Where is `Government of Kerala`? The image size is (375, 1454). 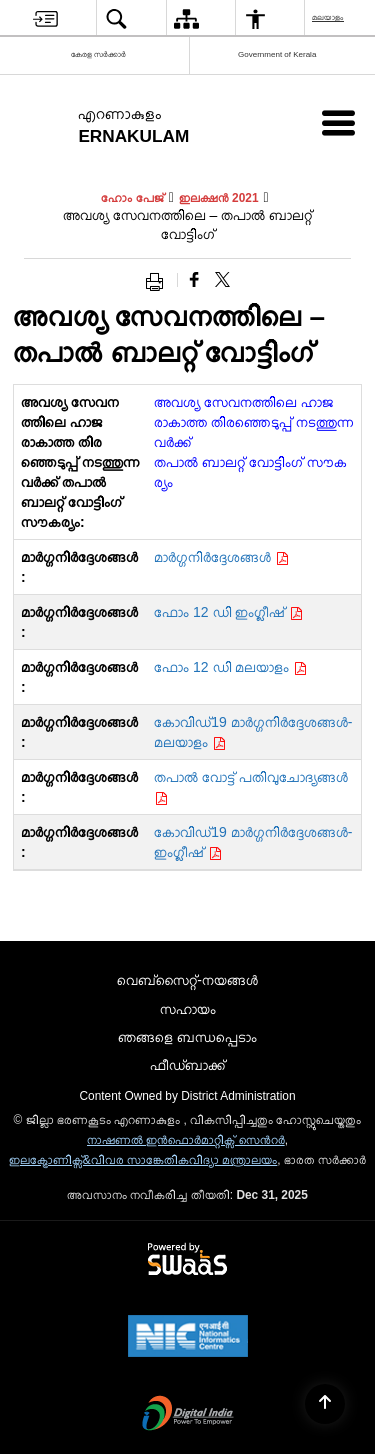
Government of Kerala is located at coordinates (277, 54).